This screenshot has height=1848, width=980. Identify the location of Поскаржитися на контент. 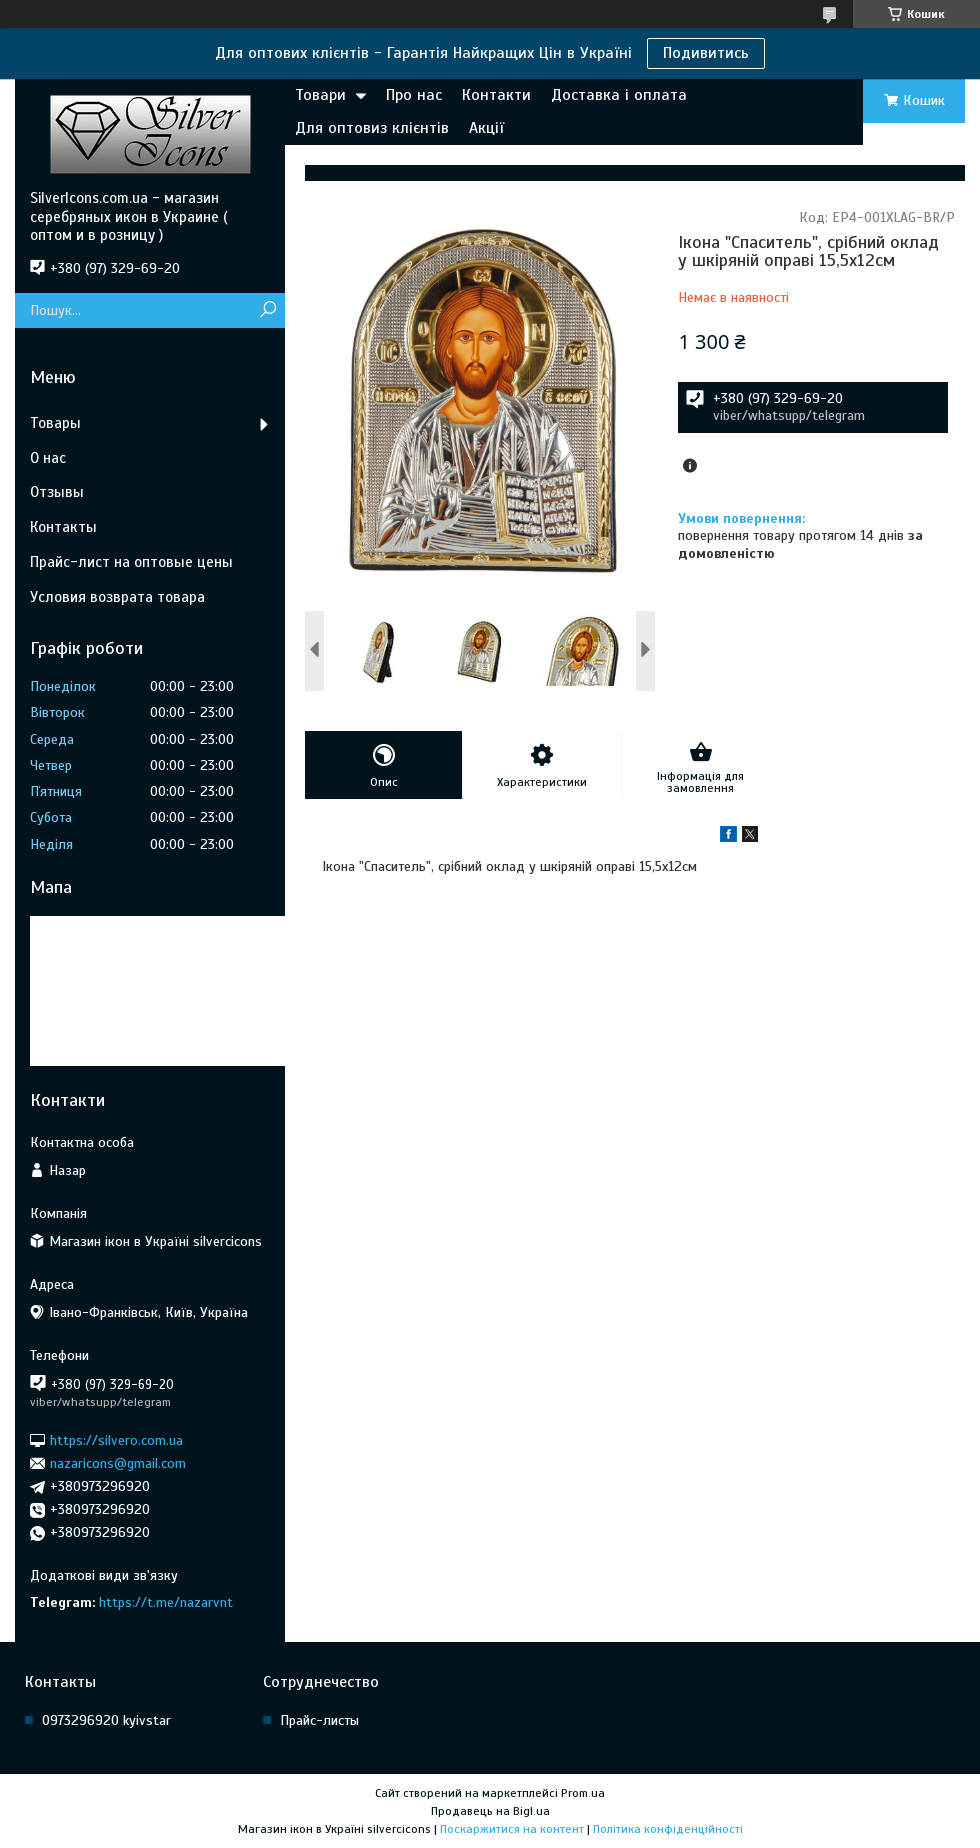
(512, 1829).